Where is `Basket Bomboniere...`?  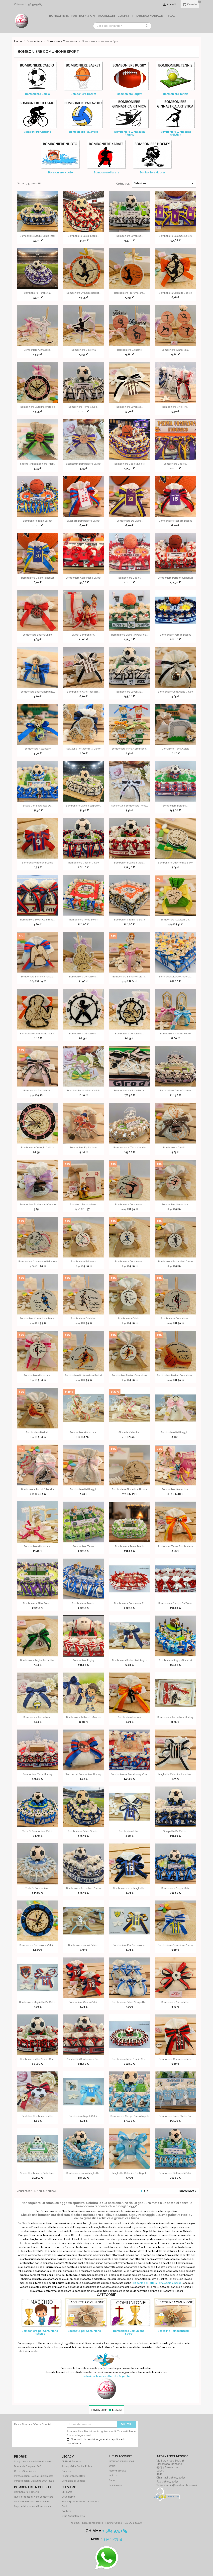
Basket Bomboniere... is located at coordinates (83, 634).